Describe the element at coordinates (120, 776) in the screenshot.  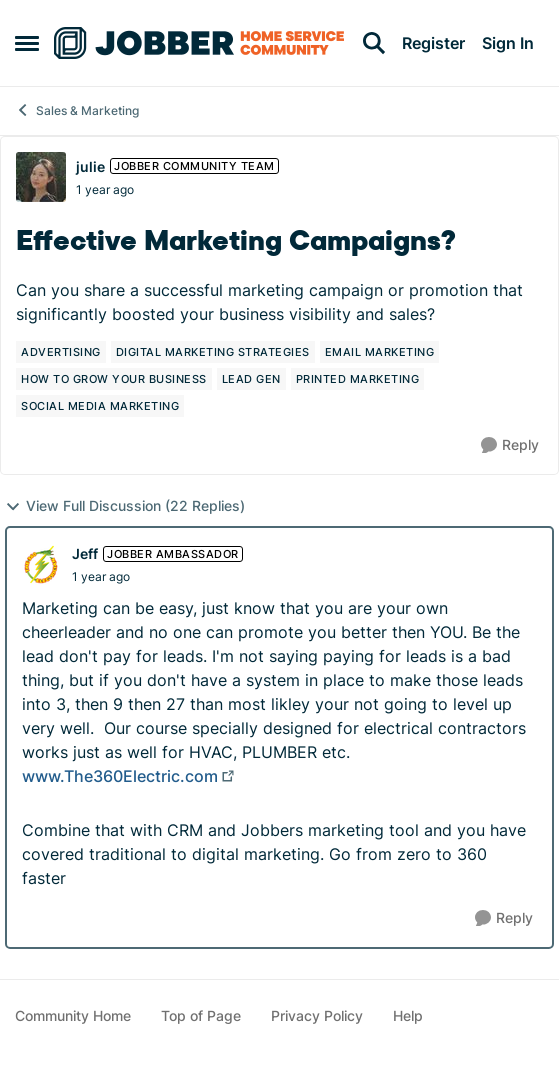
I see `www.The360Electric.com` at that location.